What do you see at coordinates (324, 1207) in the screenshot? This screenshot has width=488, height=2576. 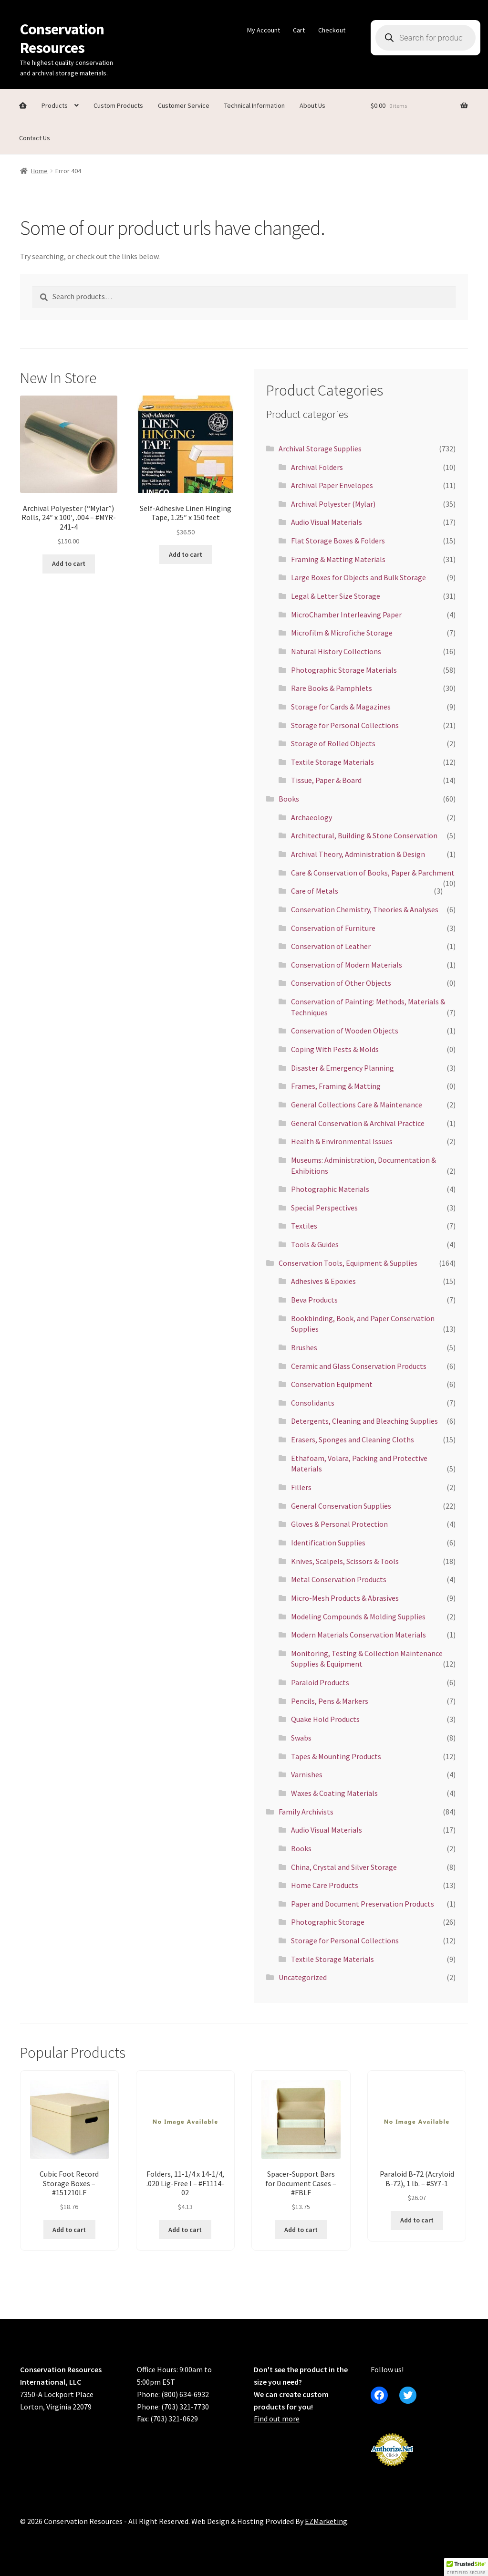 I see `Special Perspectives` at bounding box center [324, 1207].